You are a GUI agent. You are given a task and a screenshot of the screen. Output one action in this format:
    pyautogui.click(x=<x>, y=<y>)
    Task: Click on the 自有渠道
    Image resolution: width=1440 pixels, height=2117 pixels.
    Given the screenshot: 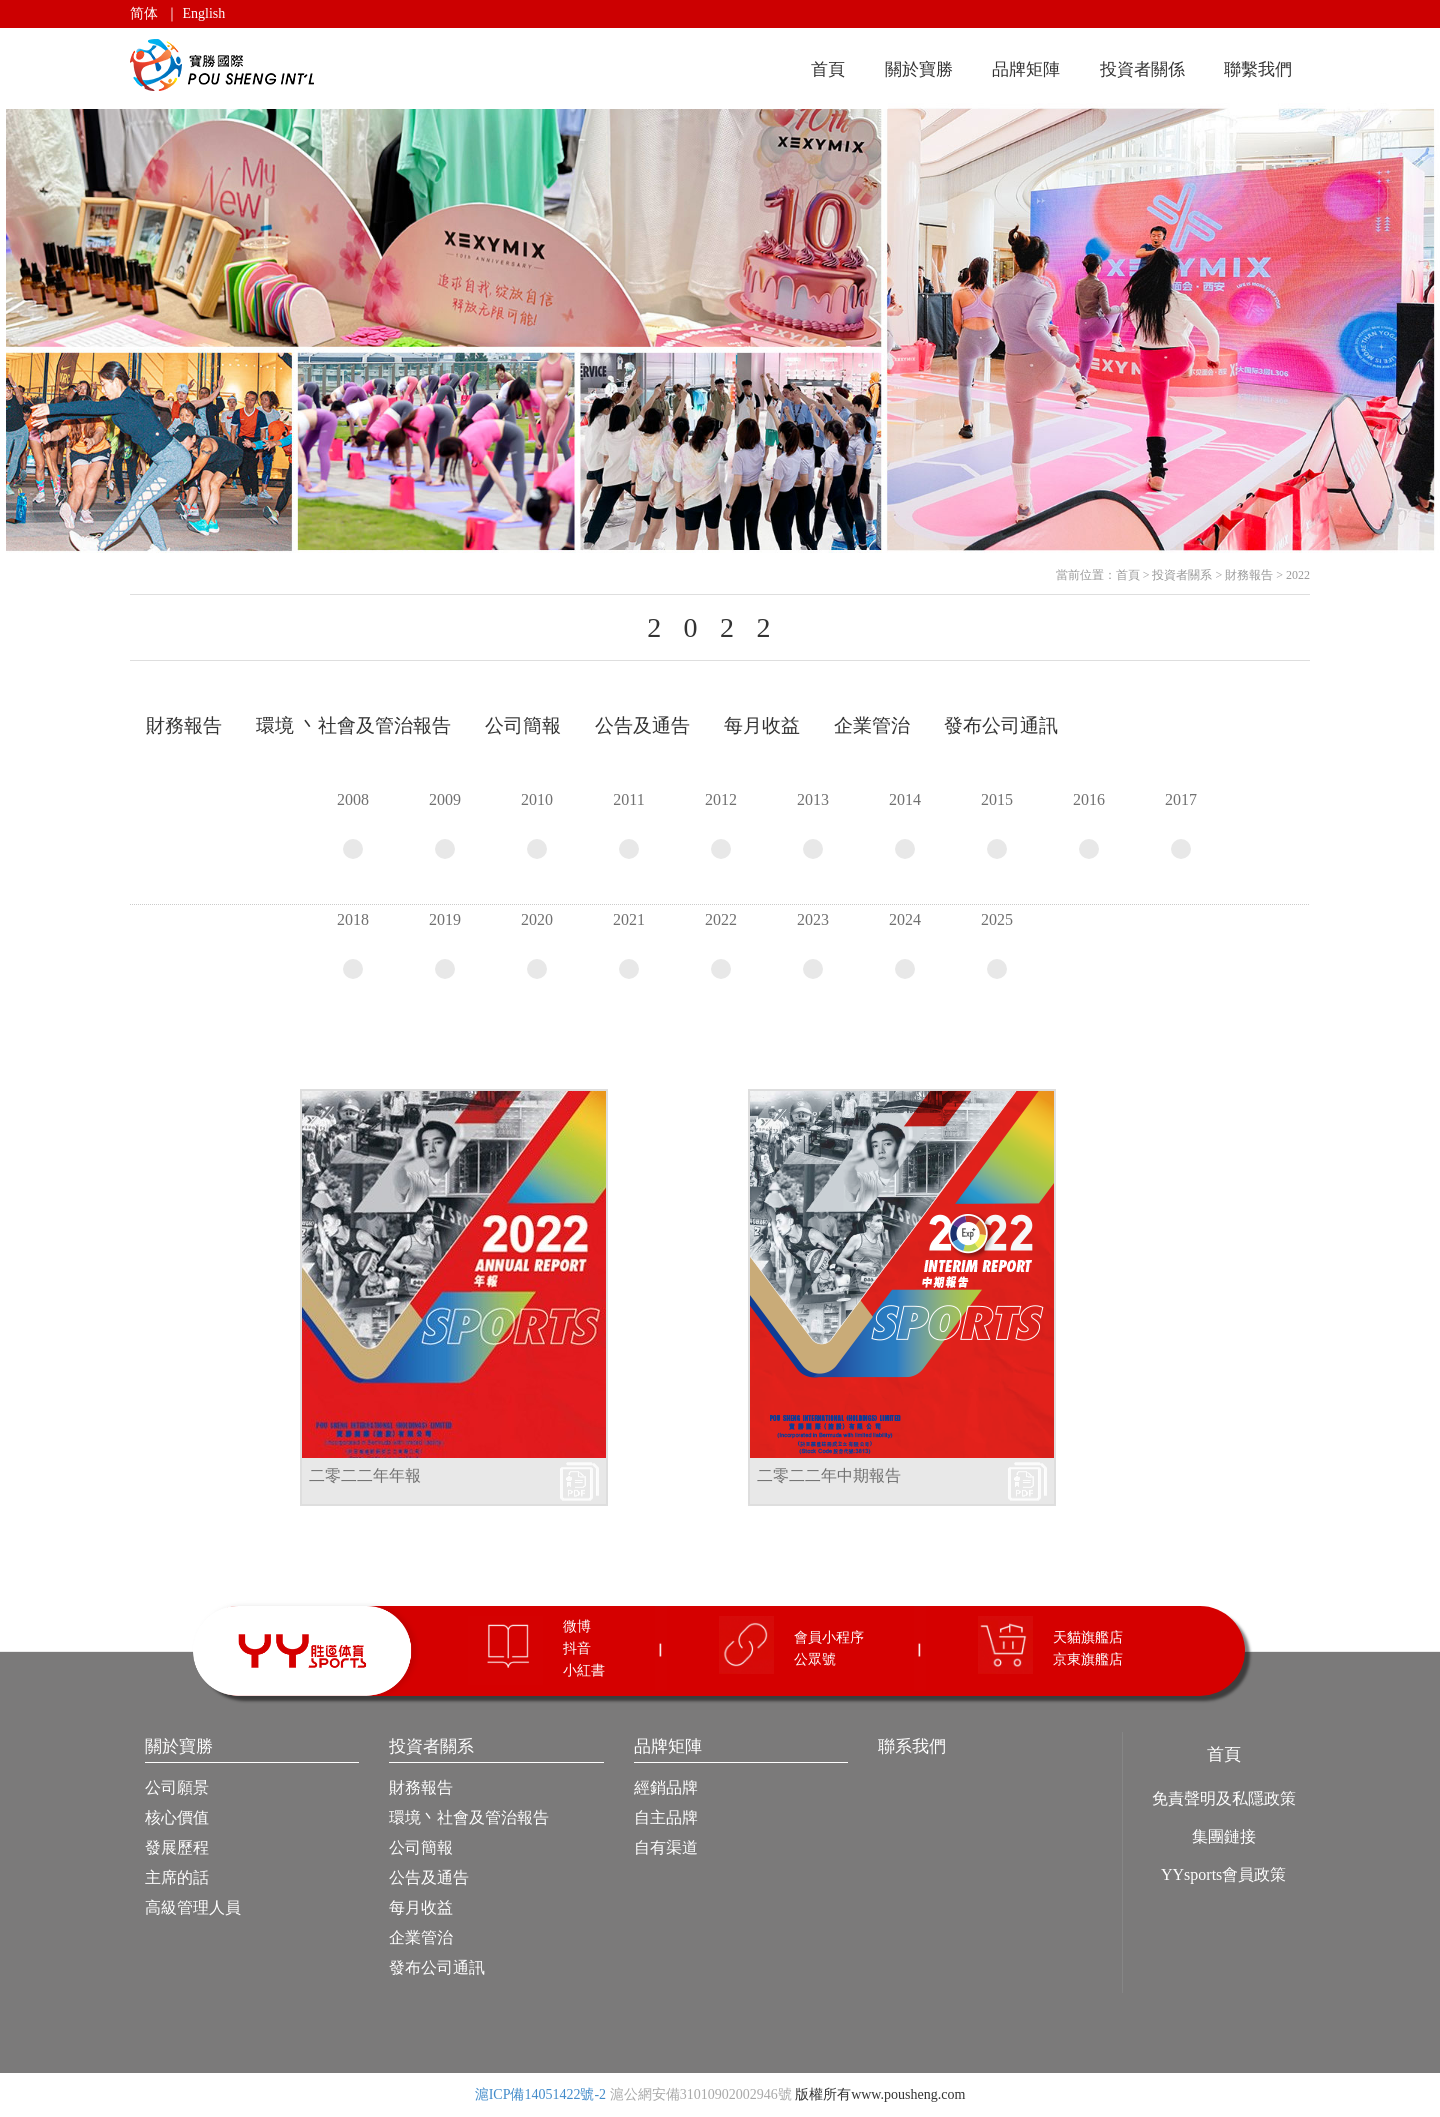 What is the action you would take?
    pyautogui.click(x=666, y=1847)
    